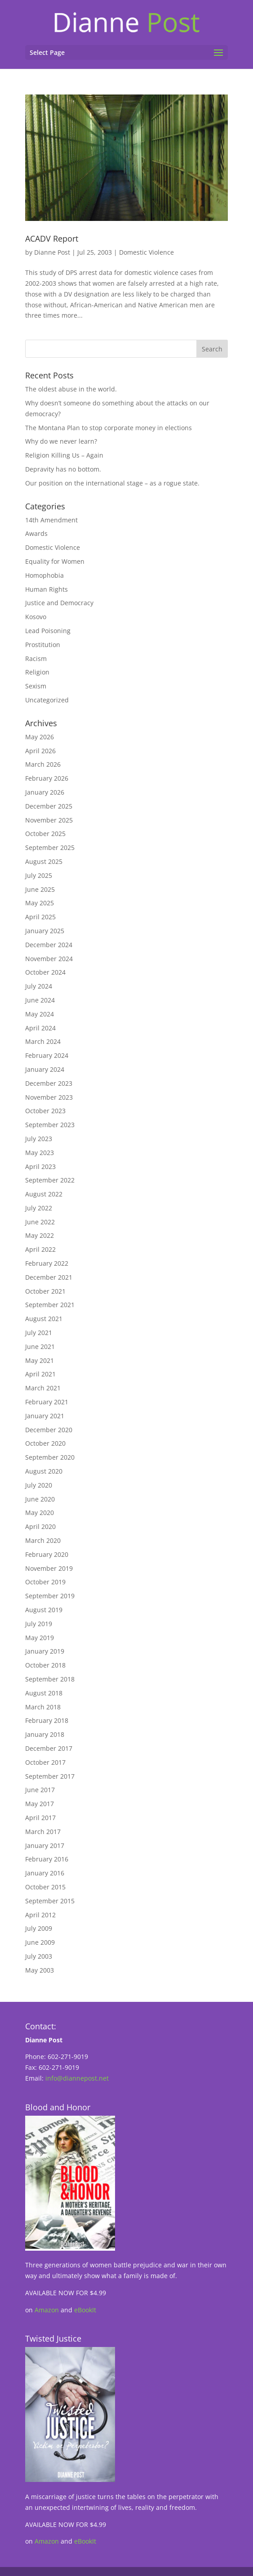 This screenshot has height=2576, width=253. I want to click on March 2021, so click(43, 1388).